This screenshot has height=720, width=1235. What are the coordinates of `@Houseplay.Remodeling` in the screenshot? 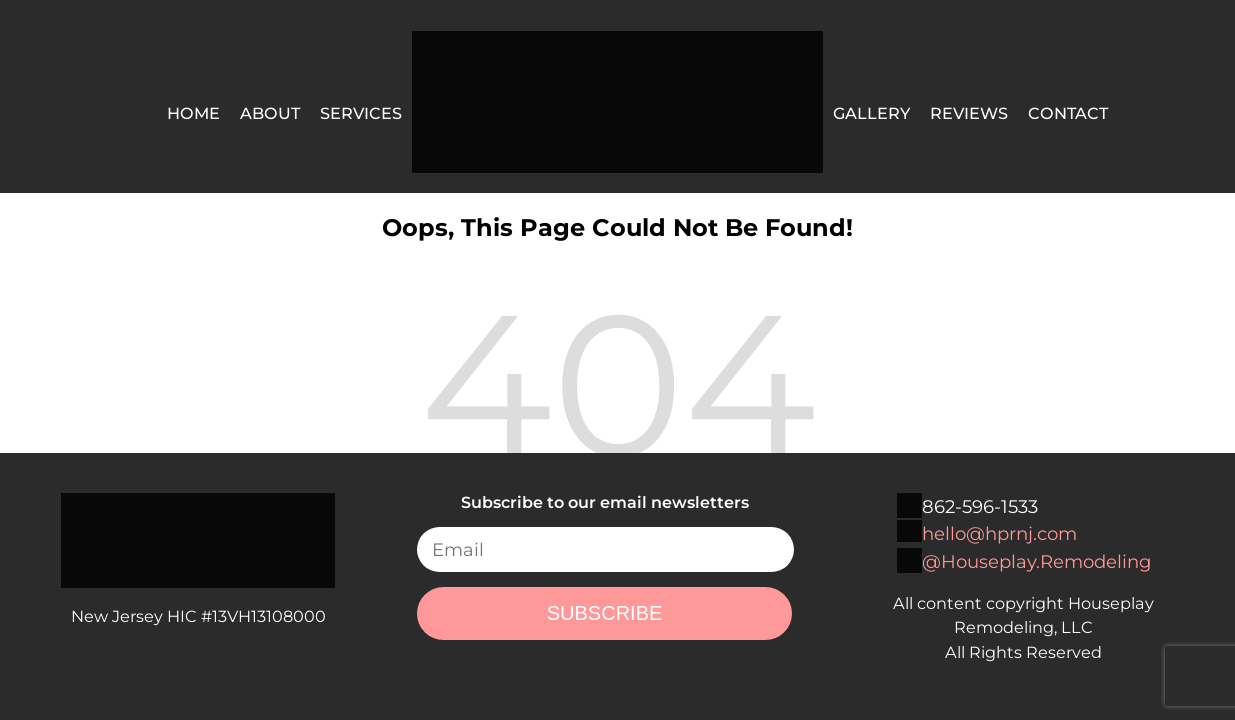 It's located at (1036, 561).